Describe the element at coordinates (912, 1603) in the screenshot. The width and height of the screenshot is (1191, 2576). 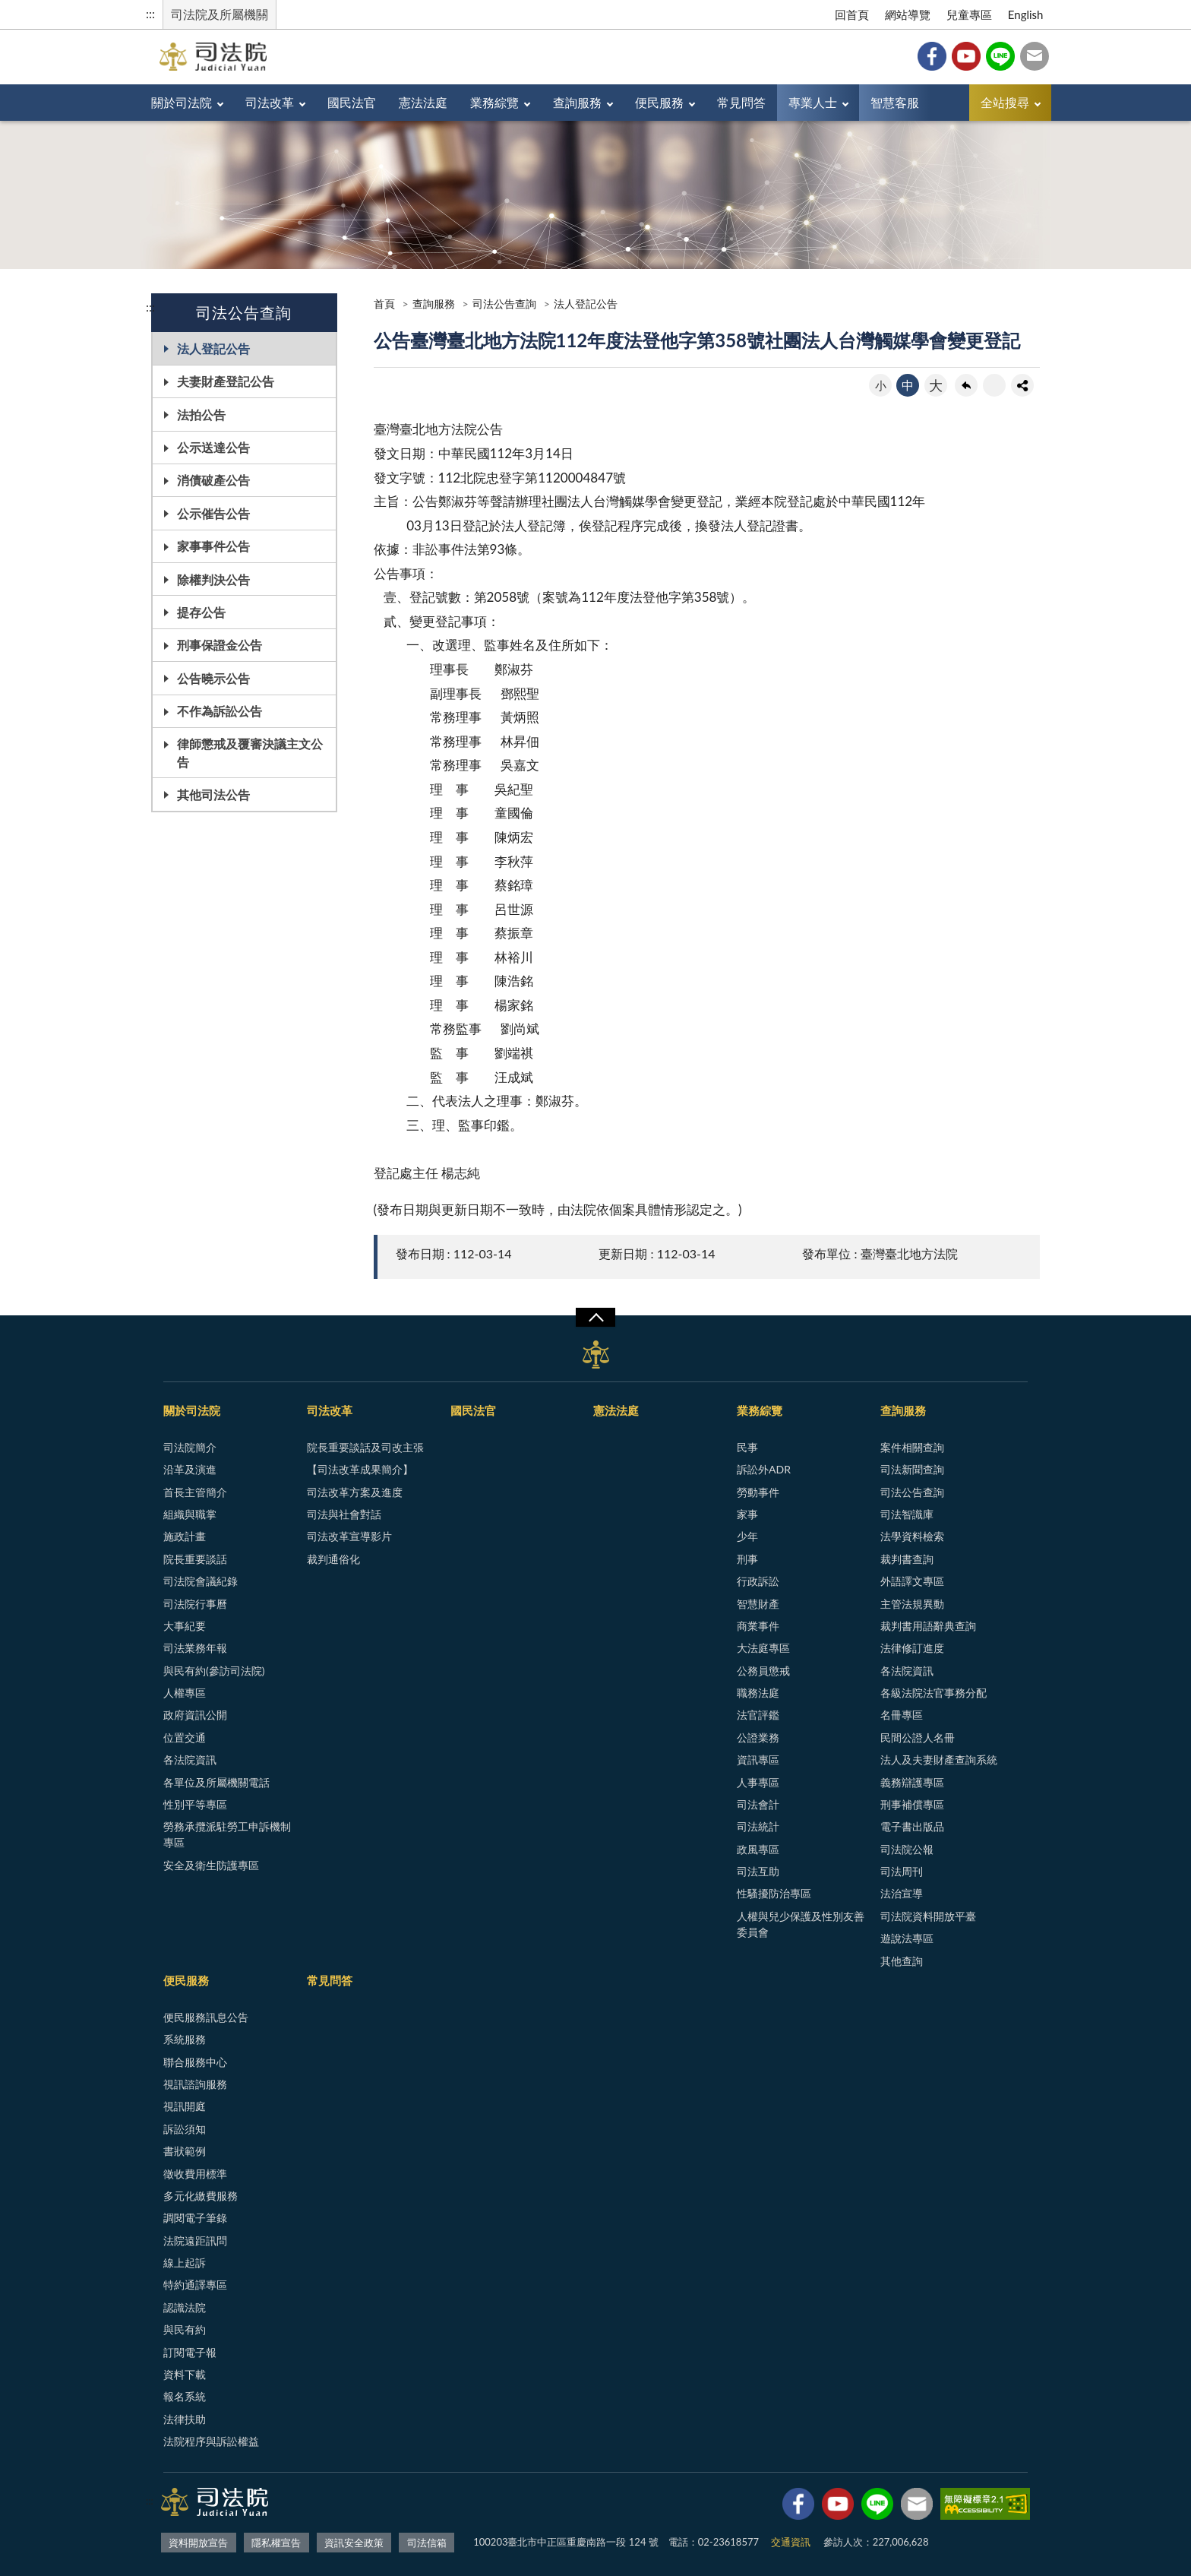
I see `主管法規異動` at that location.